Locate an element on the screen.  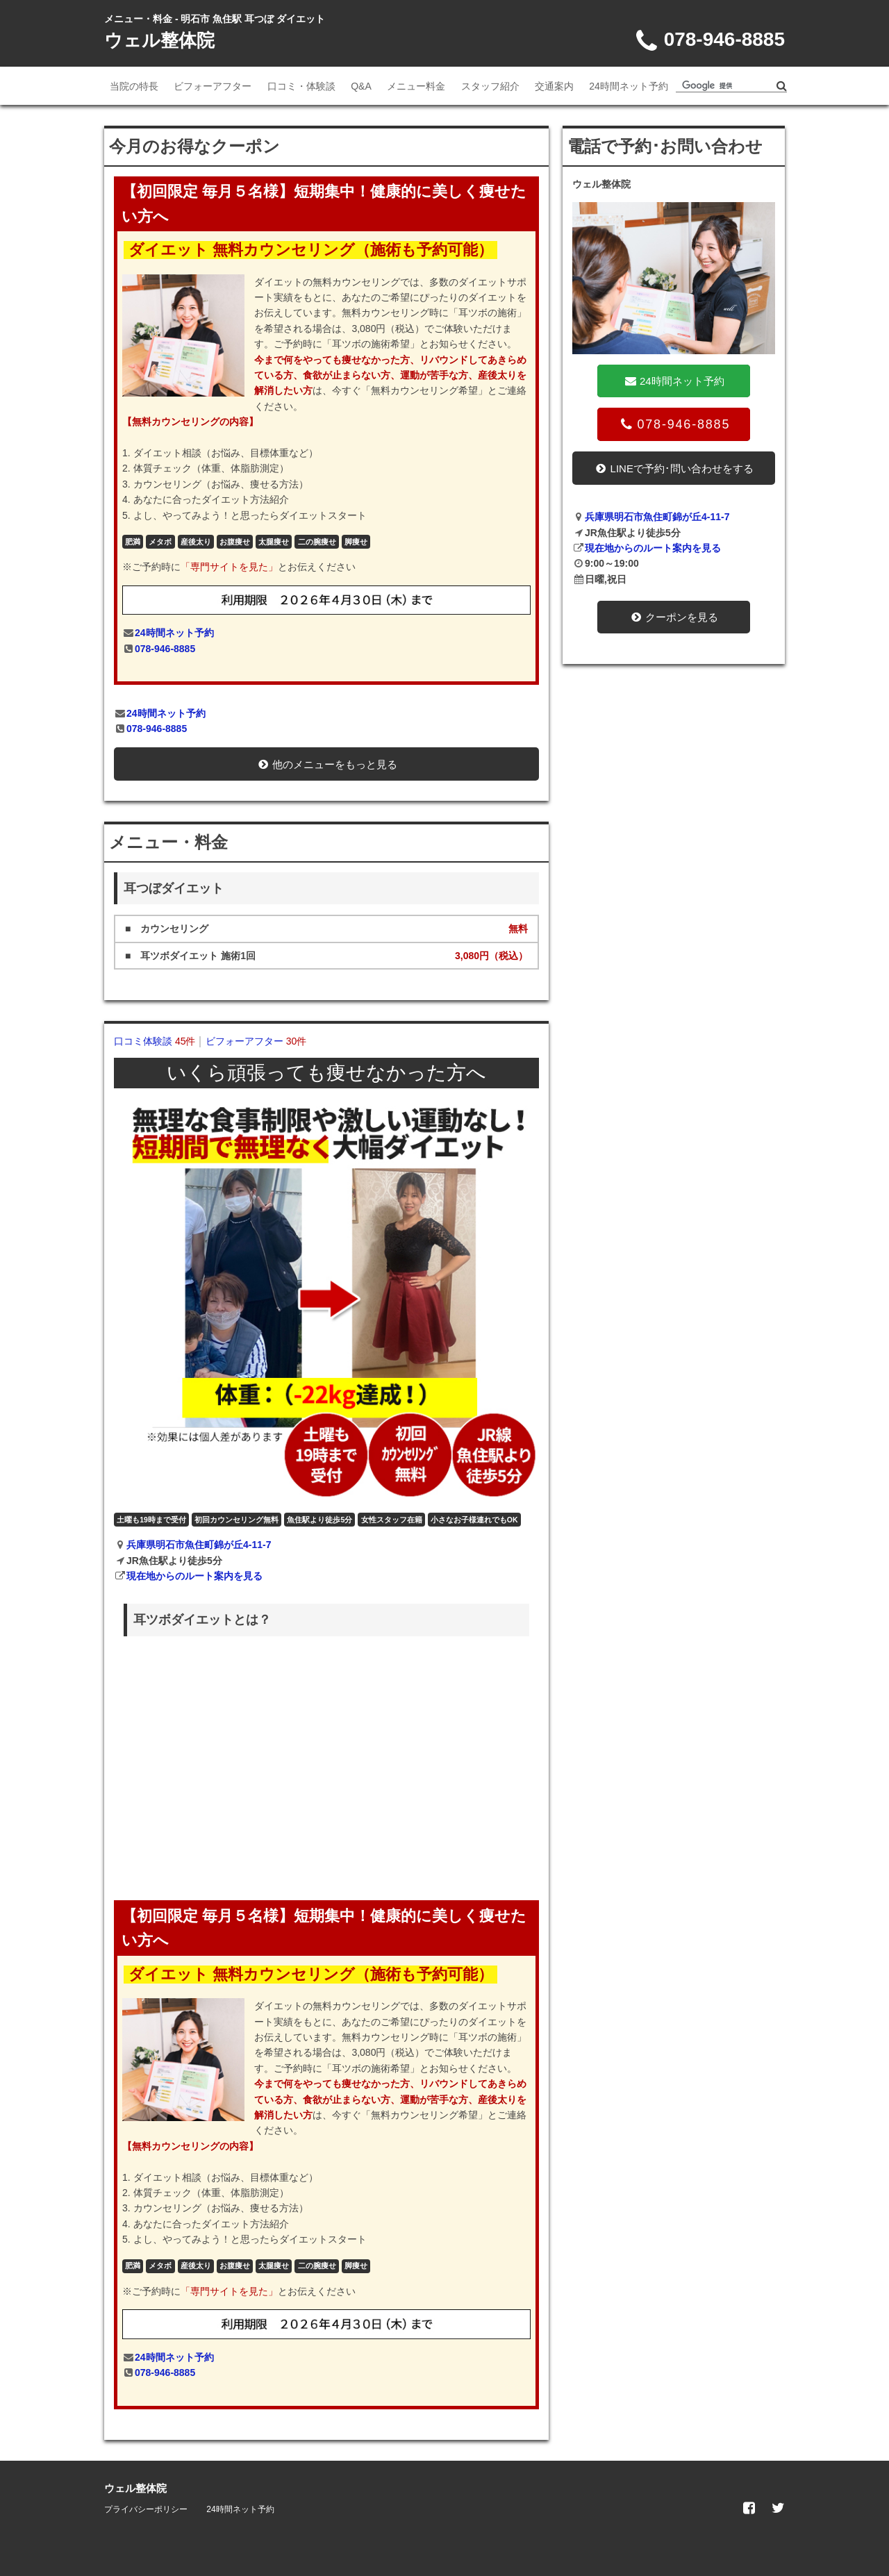
他のメニューをもっと見る is located at coordinates (326, 764).